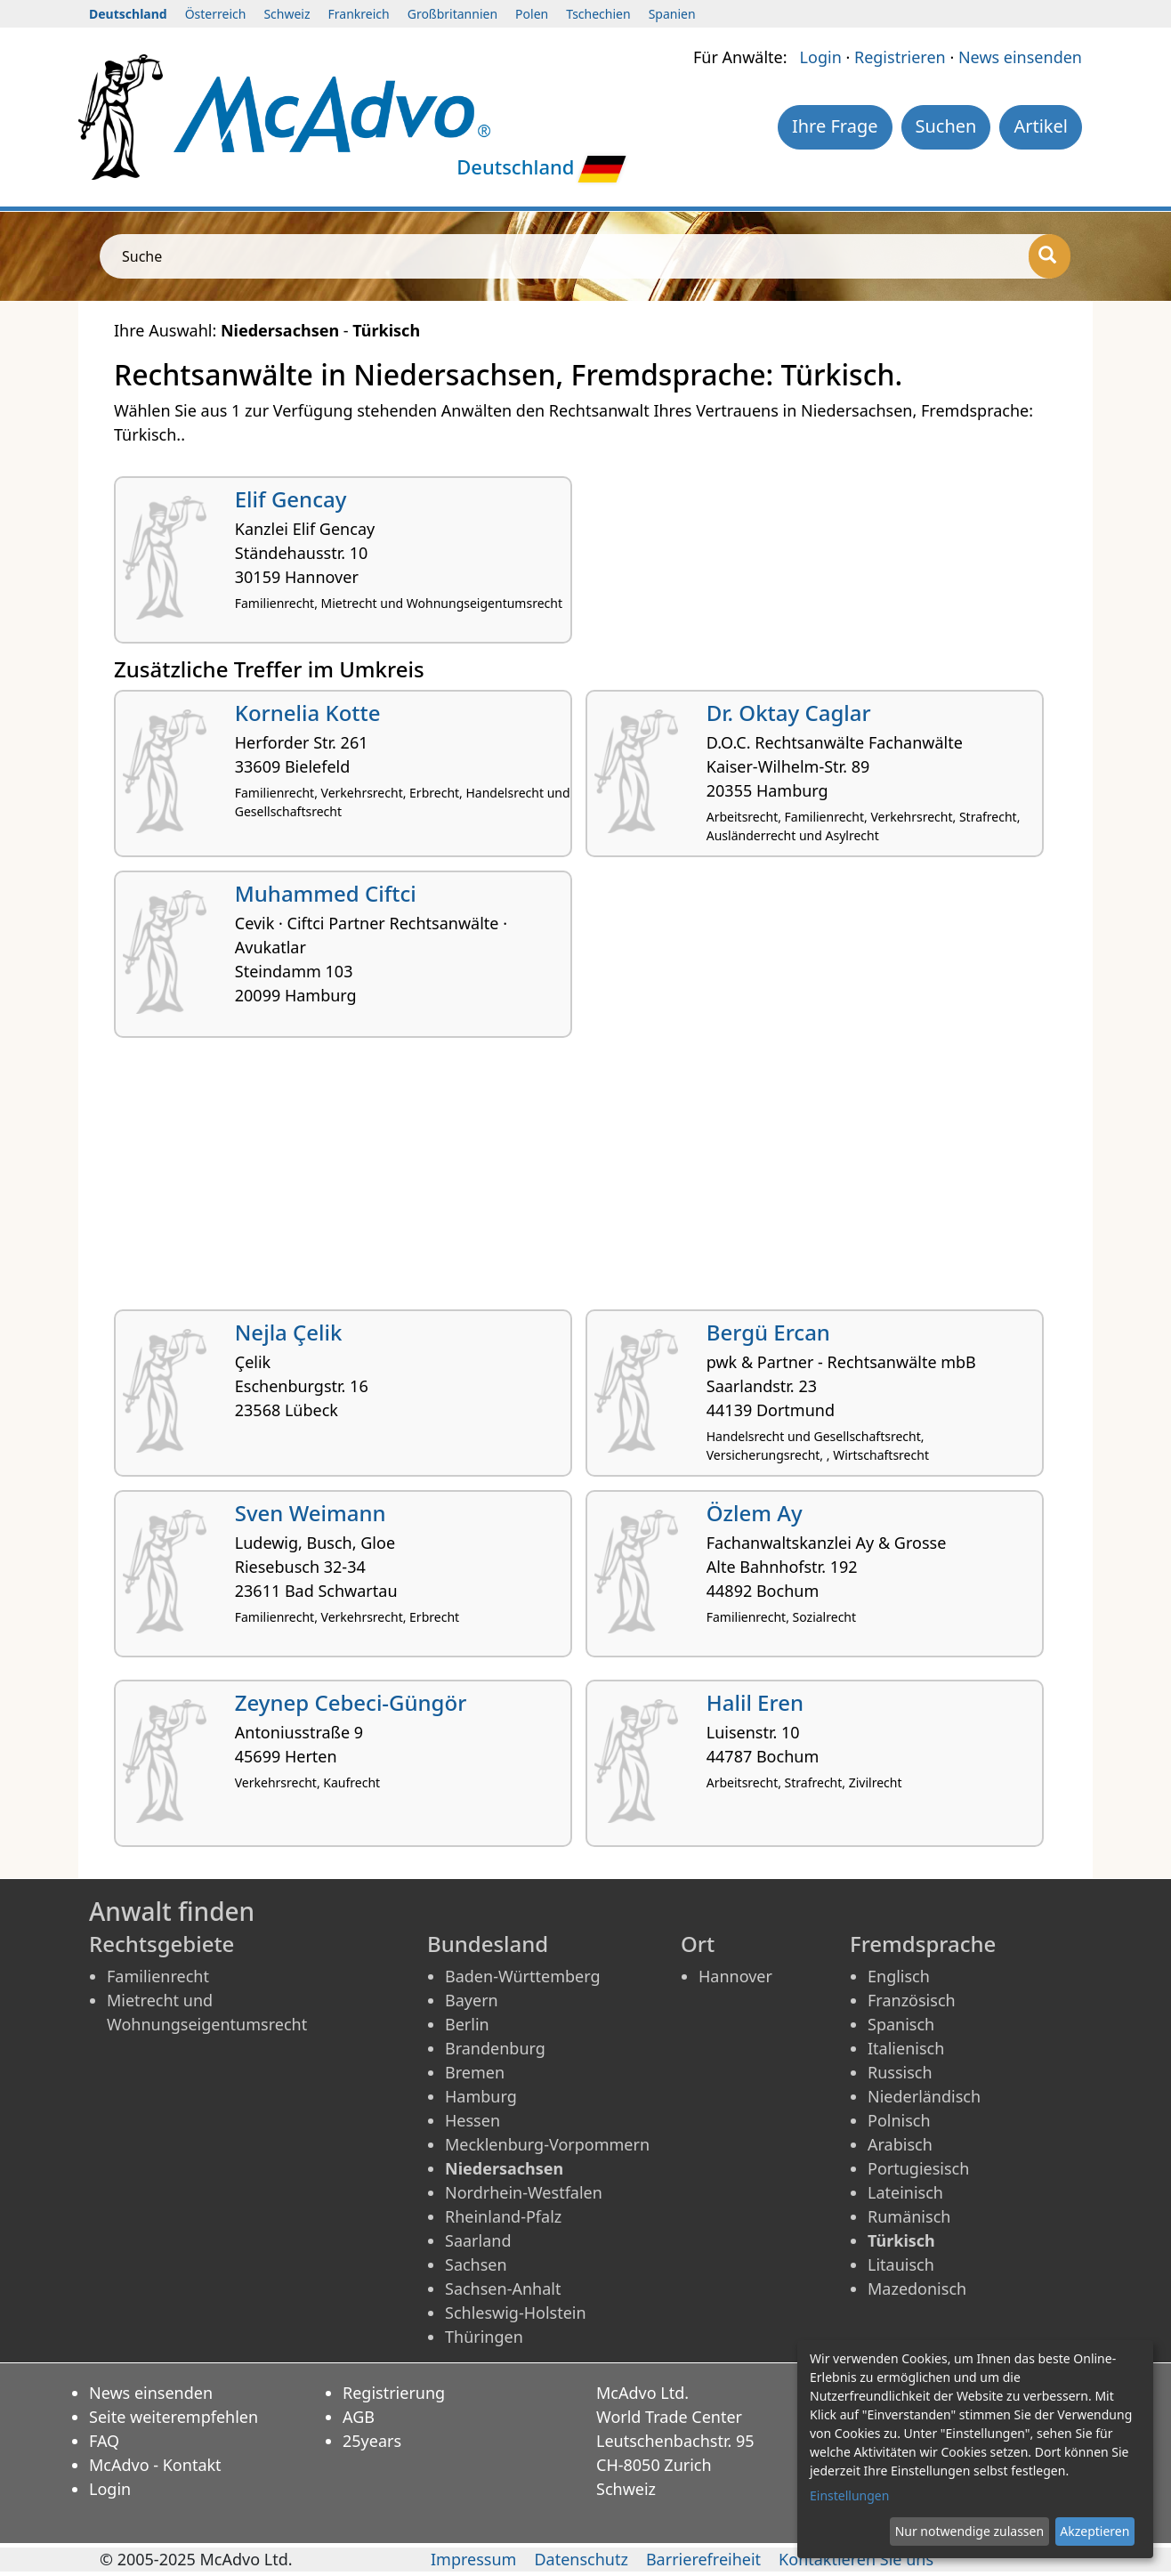  Describe the element at coordinates (481, 2096) in the screenshot. I see `Hamburg` at that location.